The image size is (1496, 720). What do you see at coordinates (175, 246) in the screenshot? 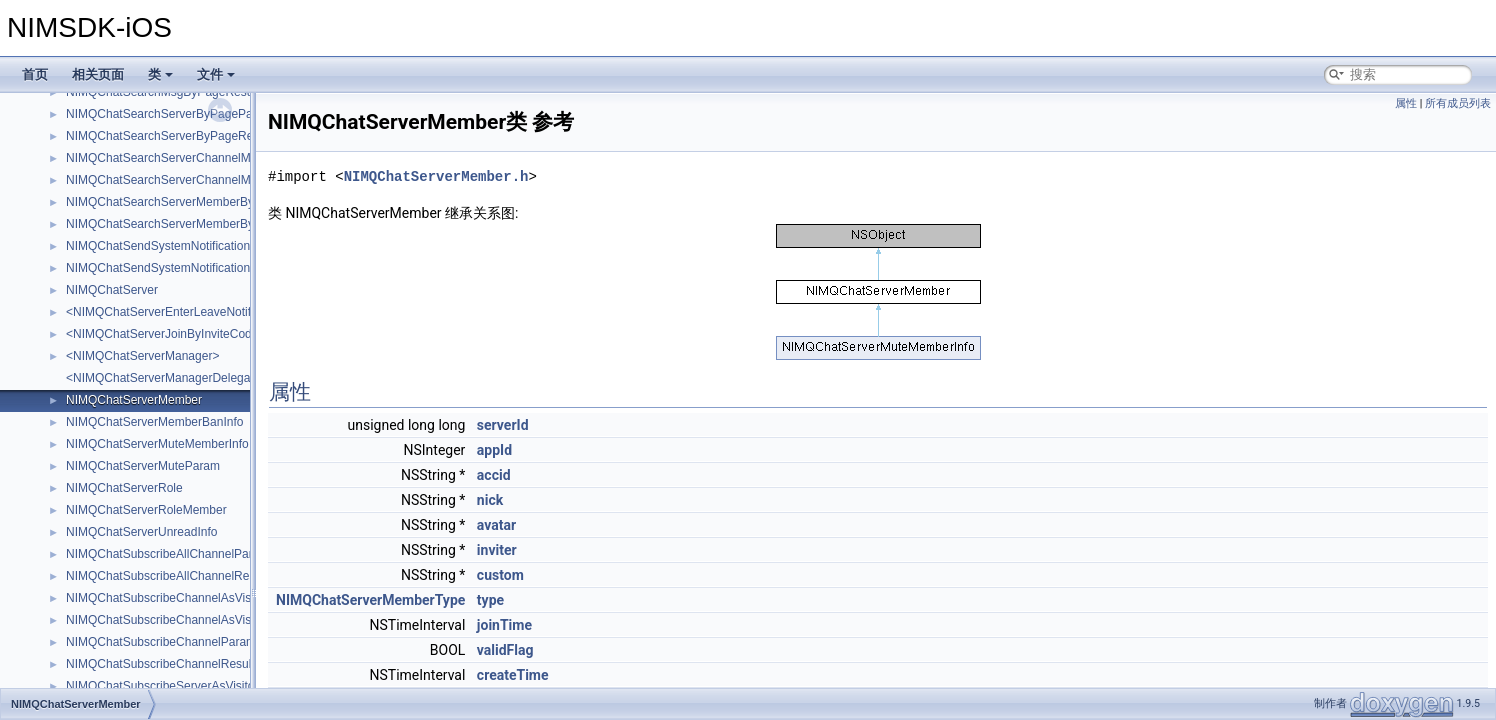
I see `NIMQChatSendSystemNotificationParam` at bounding box center [175, 246].